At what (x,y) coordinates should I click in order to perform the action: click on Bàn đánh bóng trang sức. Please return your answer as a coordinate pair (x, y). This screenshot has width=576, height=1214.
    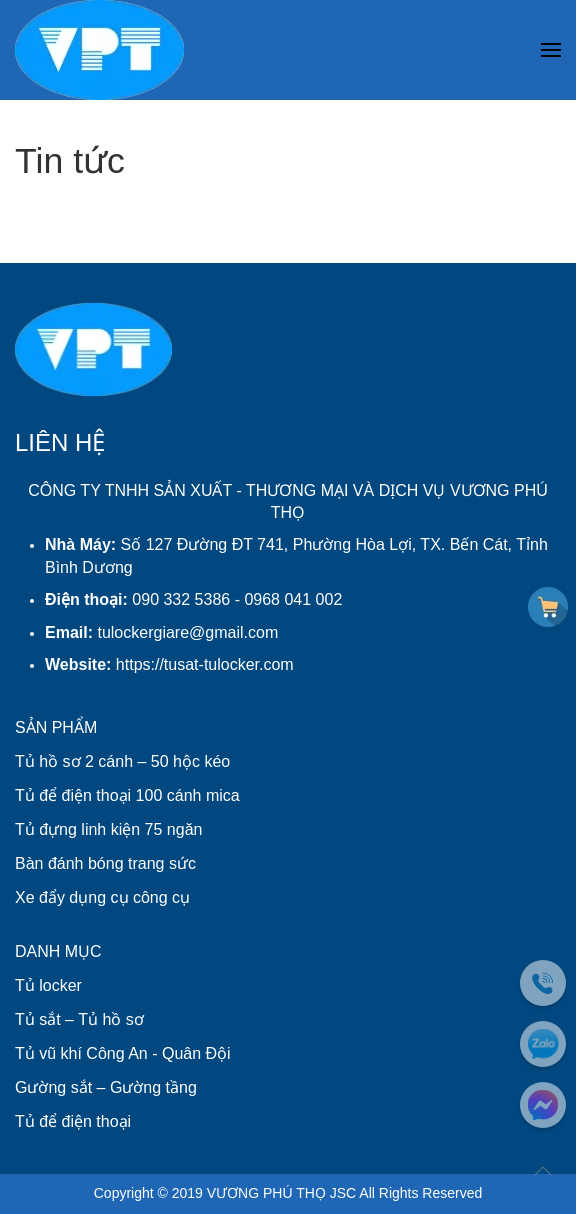
    Looking at the image, I should click on (105, 863).